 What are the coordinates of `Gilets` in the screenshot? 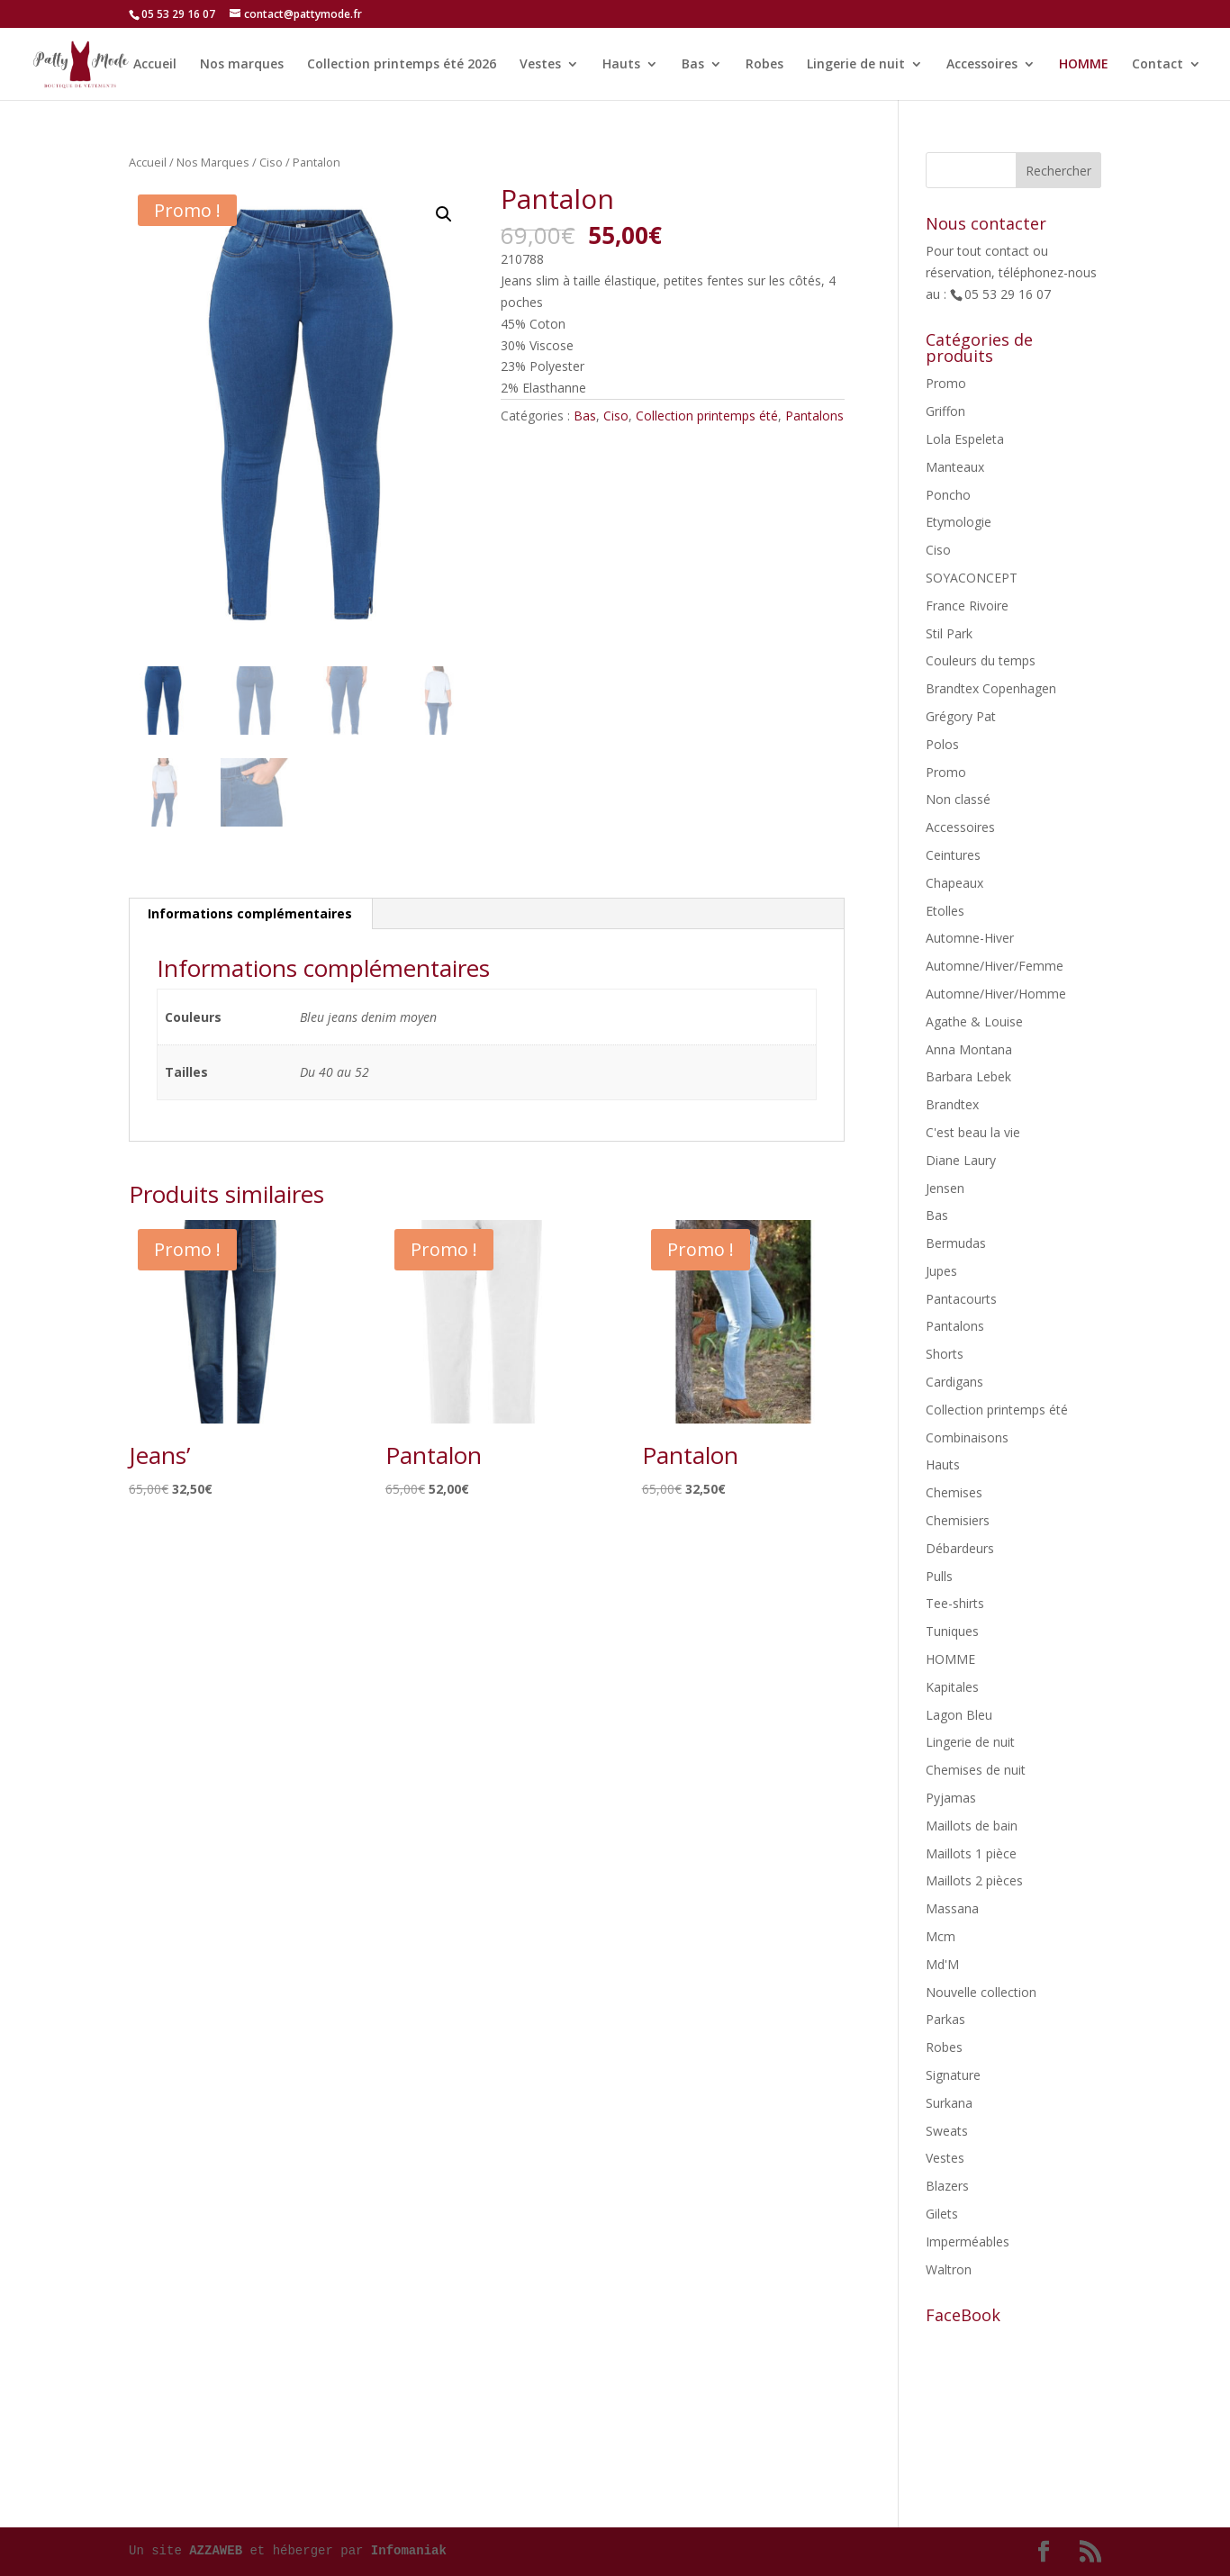 It's located at (942, 2213).